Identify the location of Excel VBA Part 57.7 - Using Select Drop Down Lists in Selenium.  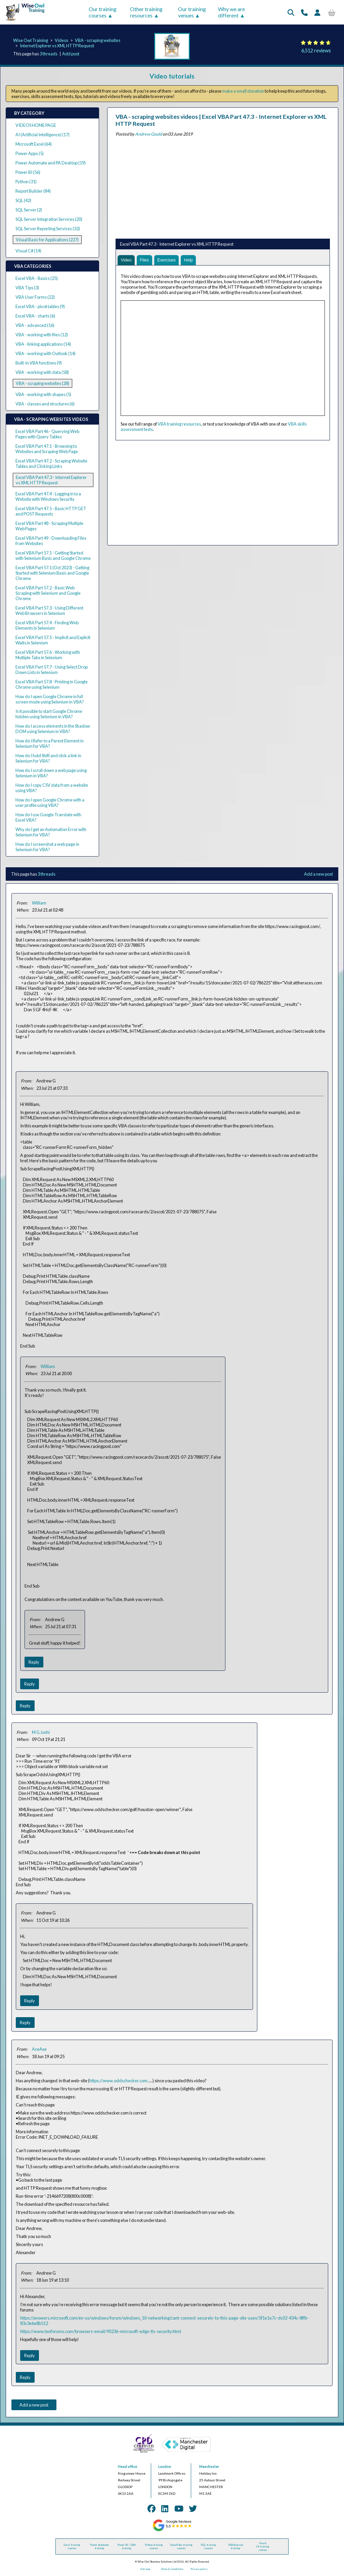
(51, 669).